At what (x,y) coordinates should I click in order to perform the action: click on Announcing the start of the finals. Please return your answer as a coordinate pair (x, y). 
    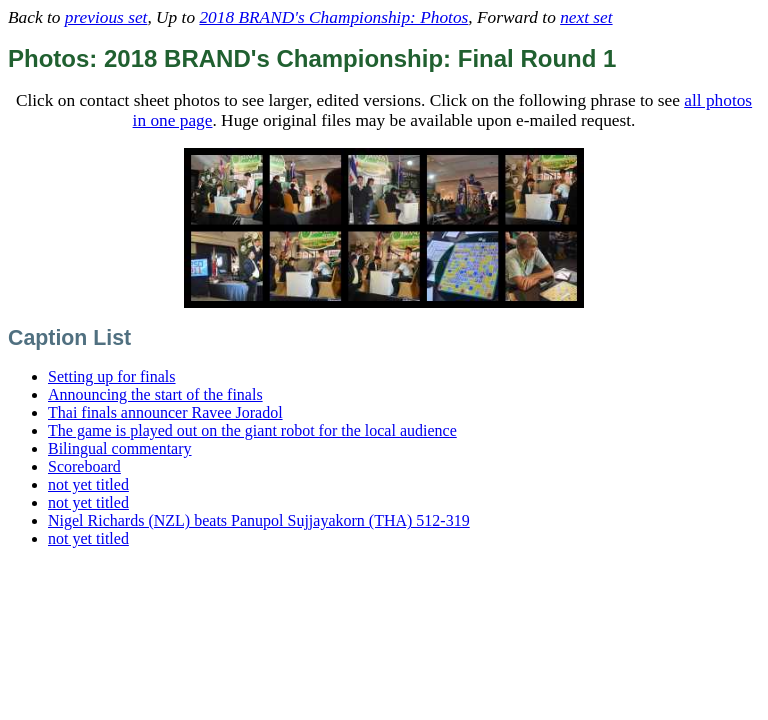
    Looking at the image, I should click on (155, 394).